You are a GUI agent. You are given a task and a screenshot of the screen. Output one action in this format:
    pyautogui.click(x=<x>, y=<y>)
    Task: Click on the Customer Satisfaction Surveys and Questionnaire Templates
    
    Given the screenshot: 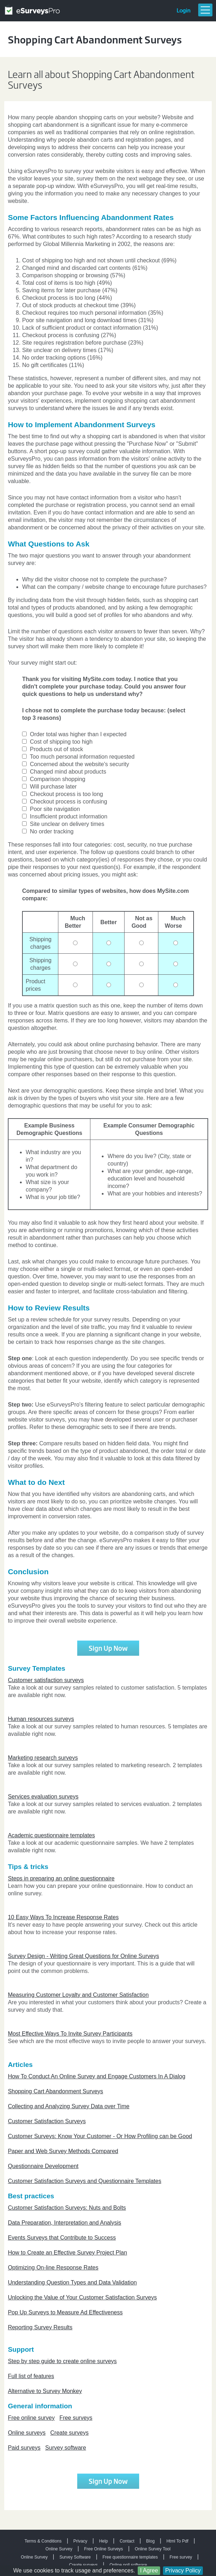 What is the action you would take?
    pyautogui.click(x=84, y=2181)
    